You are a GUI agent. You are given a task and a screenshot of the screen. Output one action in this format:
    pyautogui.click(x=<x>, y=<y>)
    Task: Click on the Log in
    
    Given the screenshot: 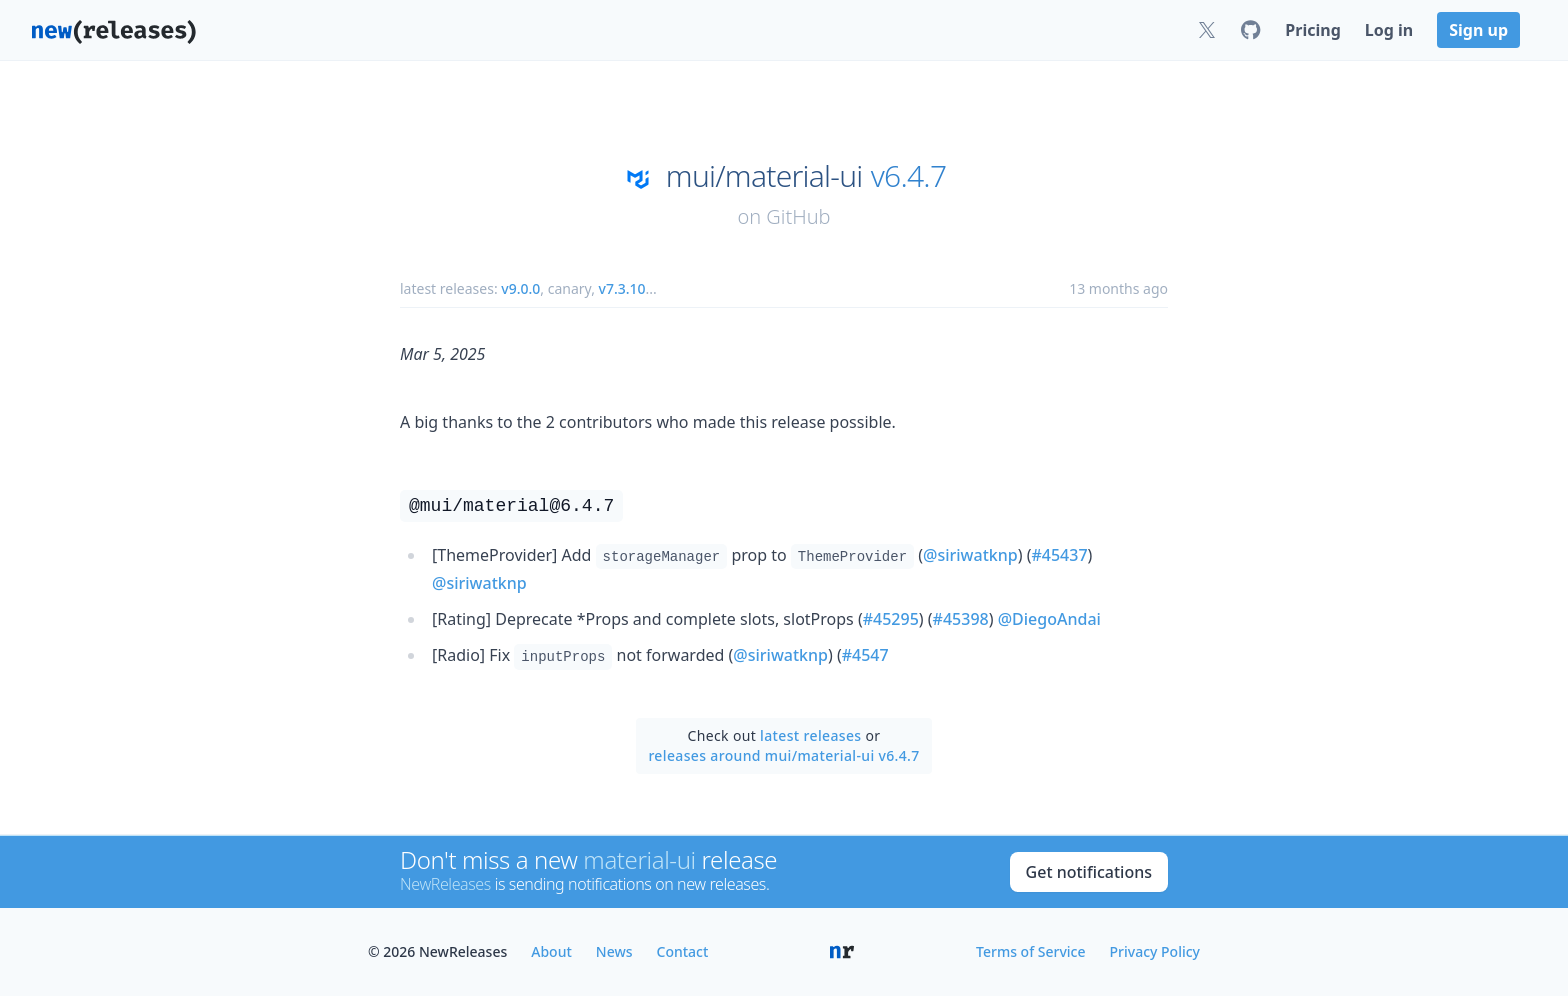 What is the action you would take?
    pyautogui.click(x=1389, y=30)
    